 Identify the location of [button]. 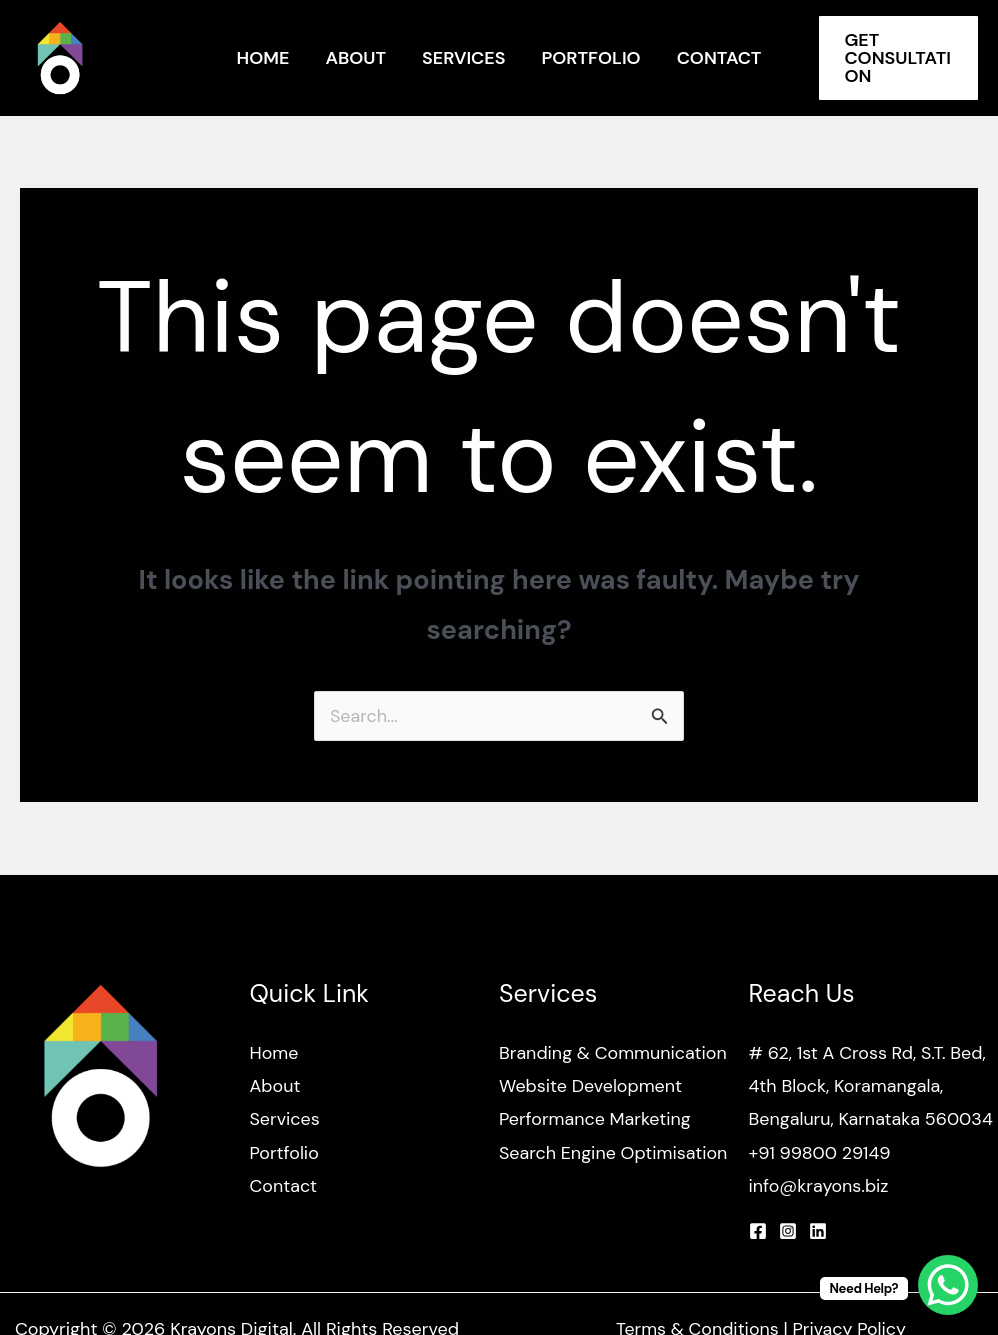
(898, 58).